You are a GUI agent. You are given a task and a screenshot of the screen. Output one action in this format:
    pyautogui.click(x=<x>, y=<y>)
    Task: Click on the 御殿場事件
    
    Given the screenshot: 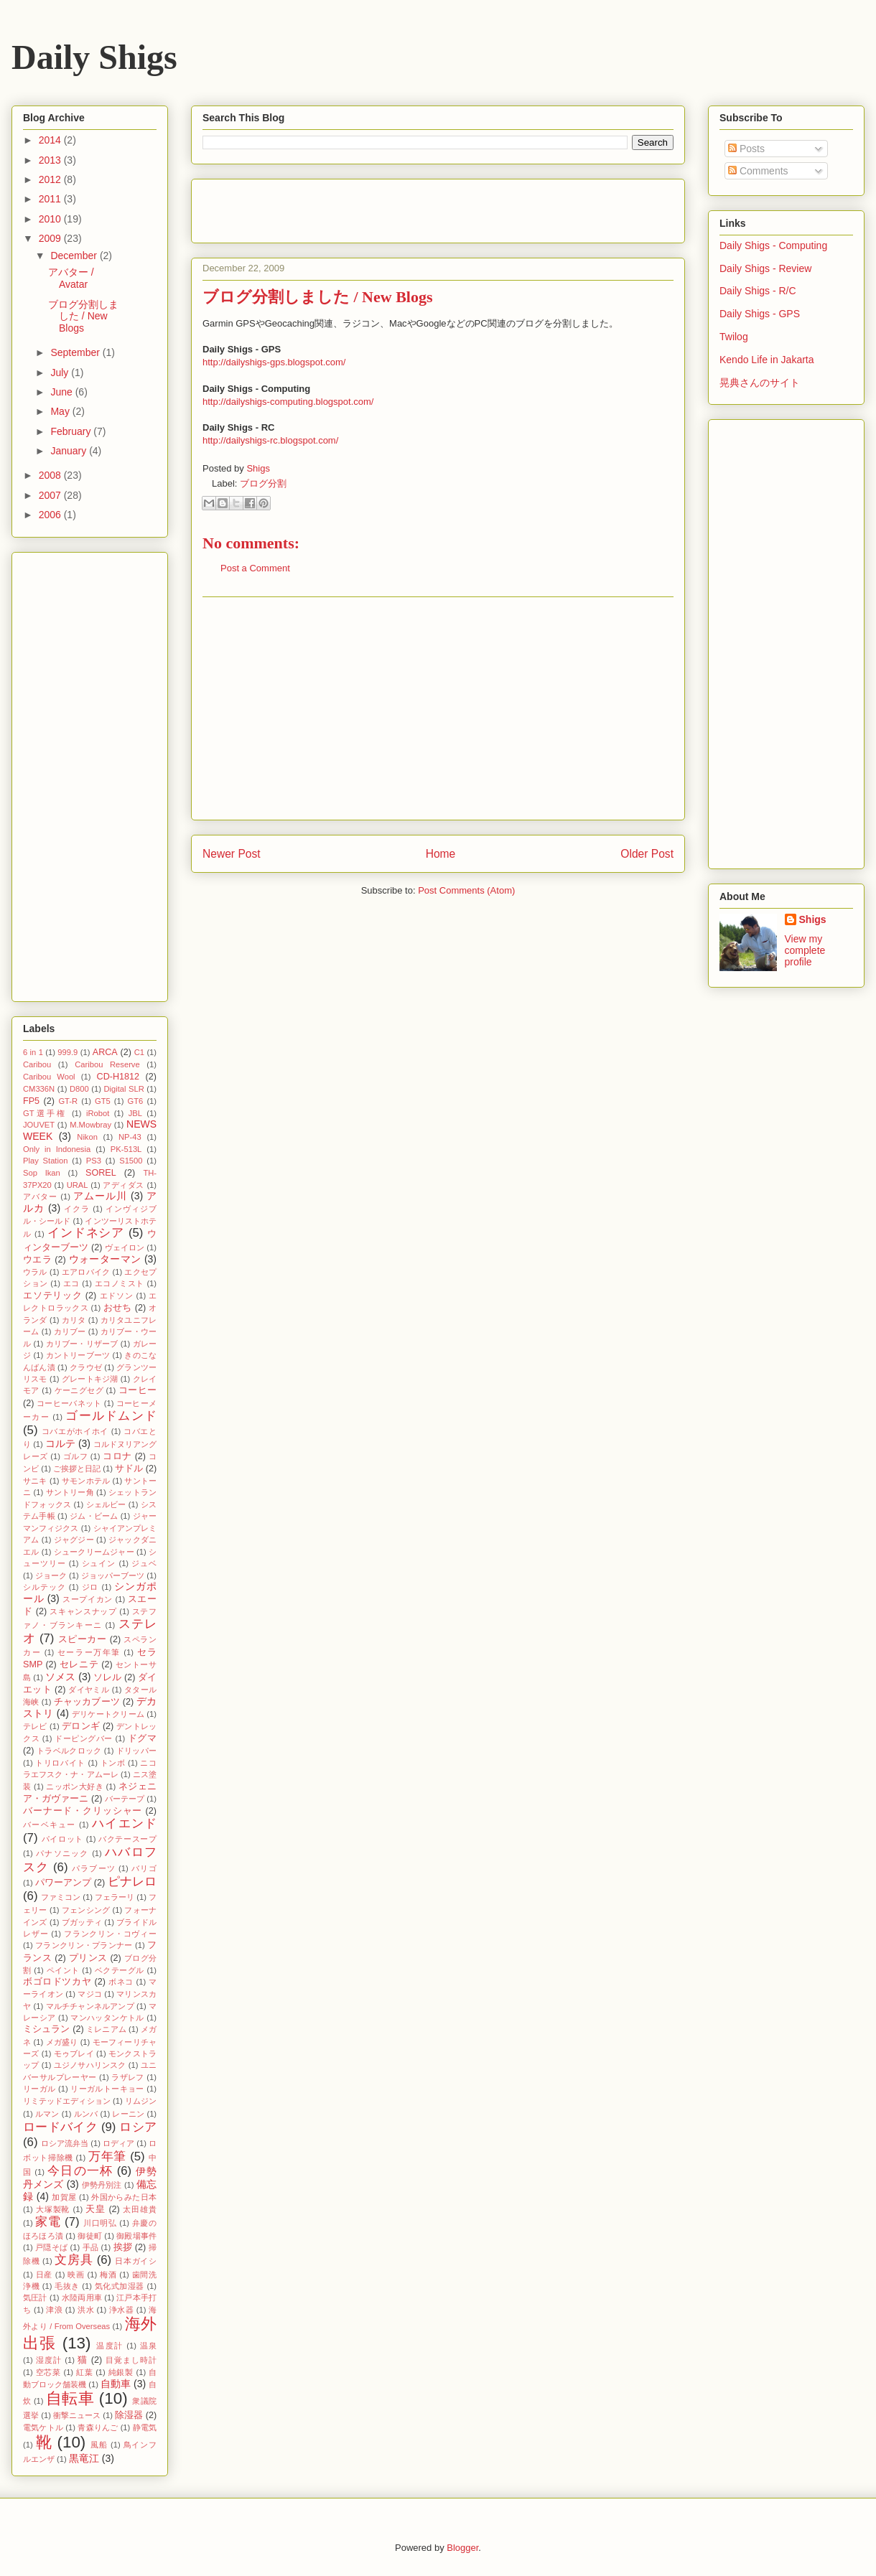 What is the action you would take?
    pyautogui.click(x=136, y=2235)
    